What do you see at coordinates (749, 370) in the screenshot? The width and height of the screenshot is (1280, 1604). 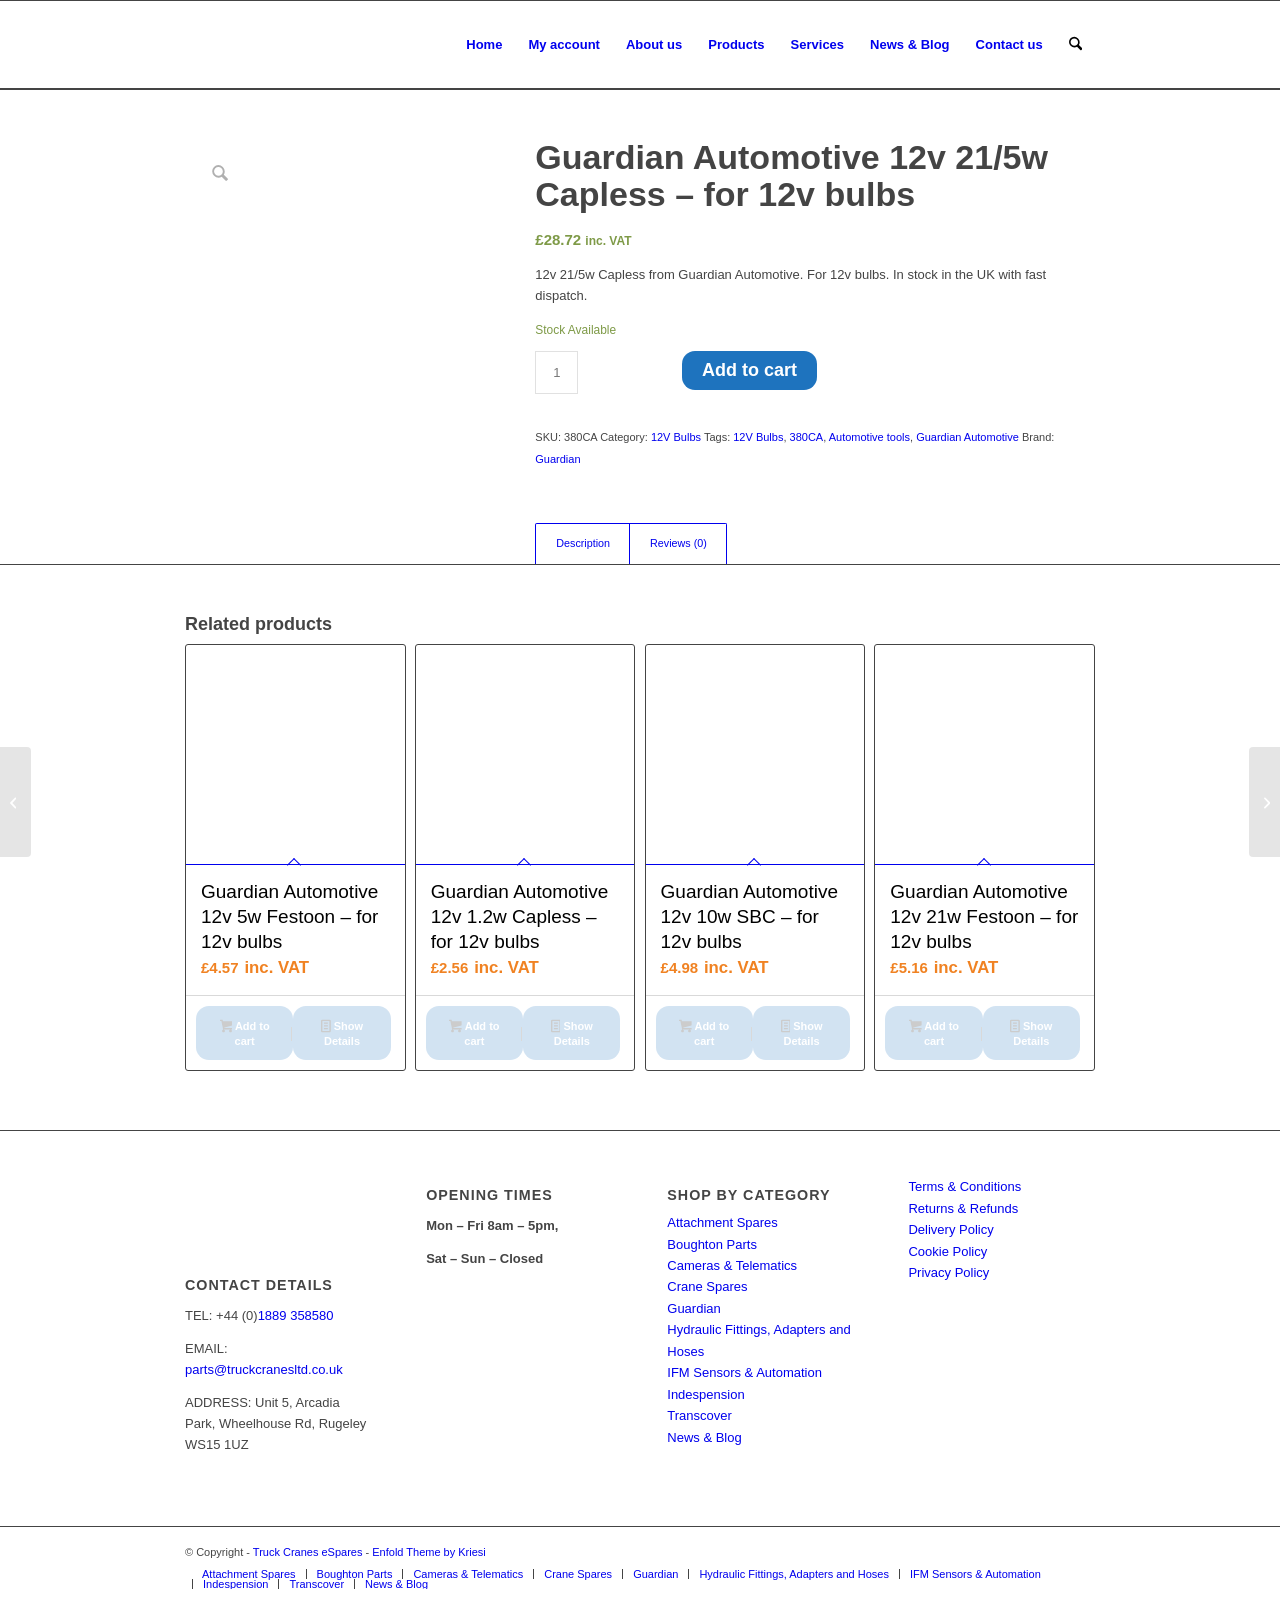 I see `Add to cart` at bounding box center [749, 370].